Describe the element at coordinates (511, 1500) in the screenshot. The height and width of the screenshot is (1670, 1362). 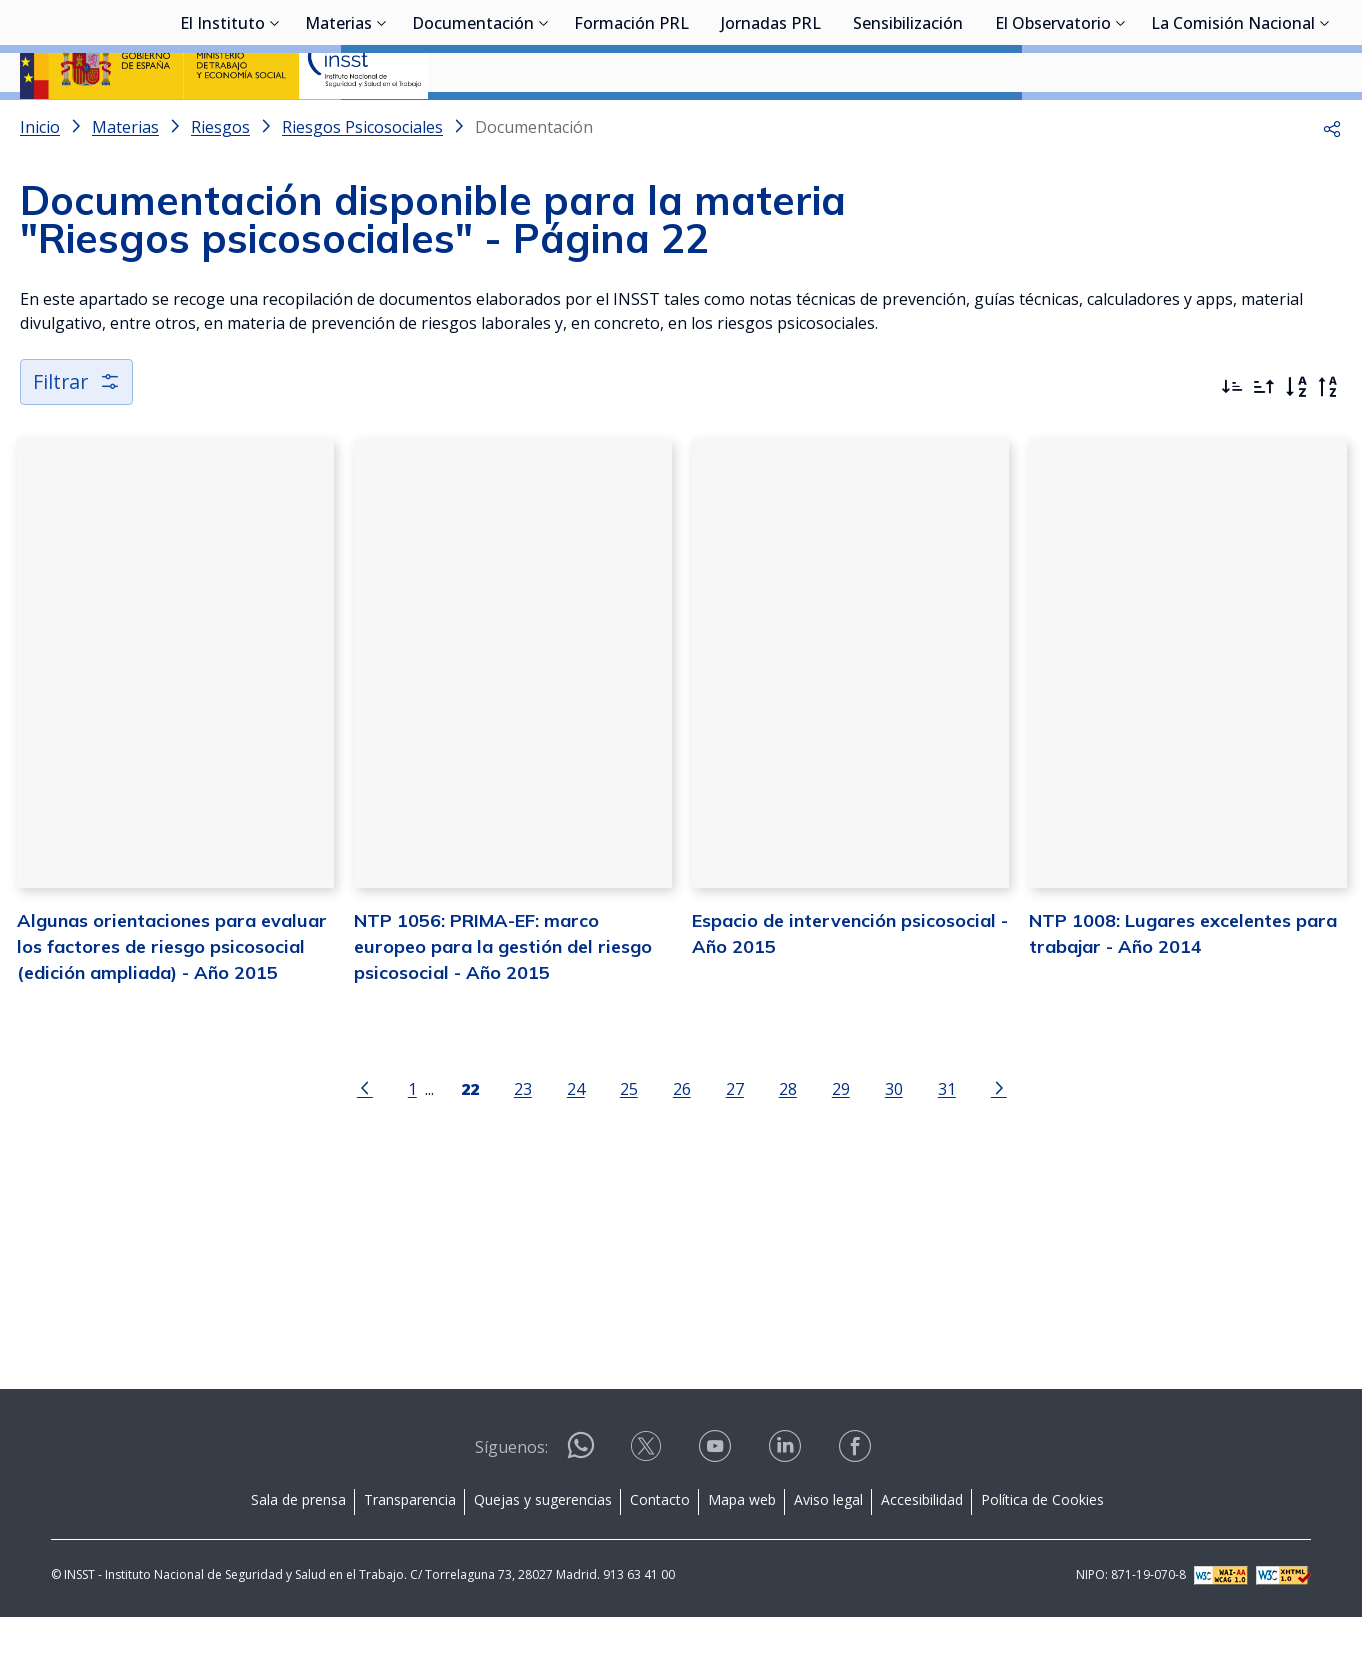
I see `Síguenos:` at that location.